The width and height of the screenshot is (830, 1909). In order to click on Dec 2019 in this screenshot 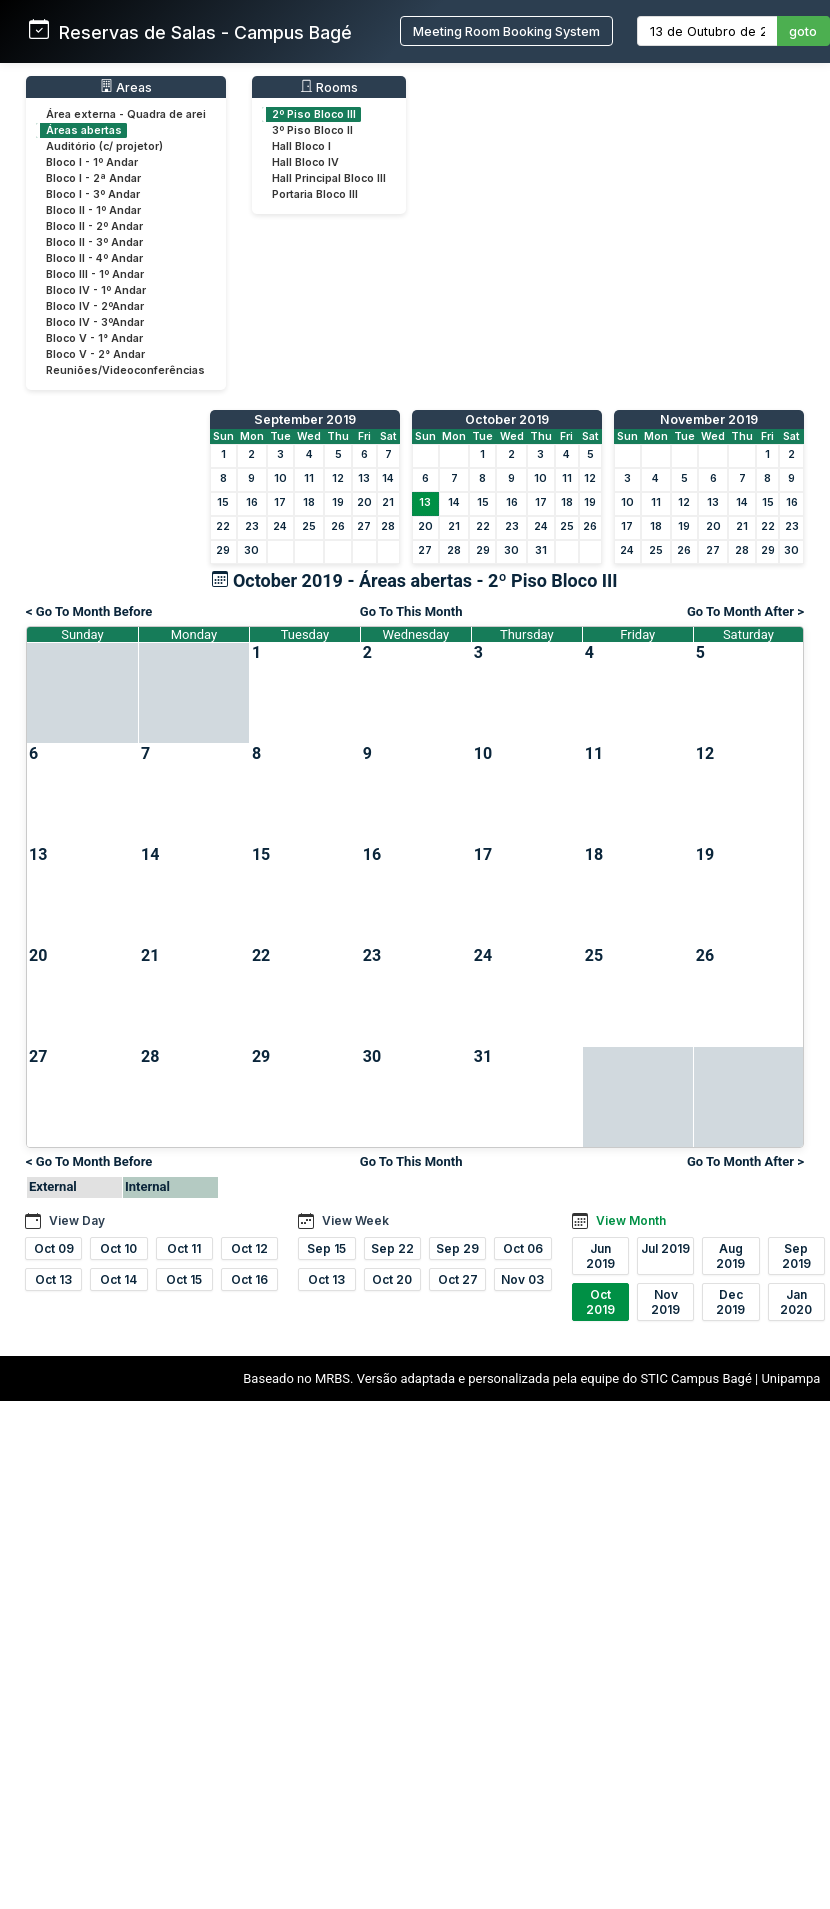, I will do `click(730, 1302)`.